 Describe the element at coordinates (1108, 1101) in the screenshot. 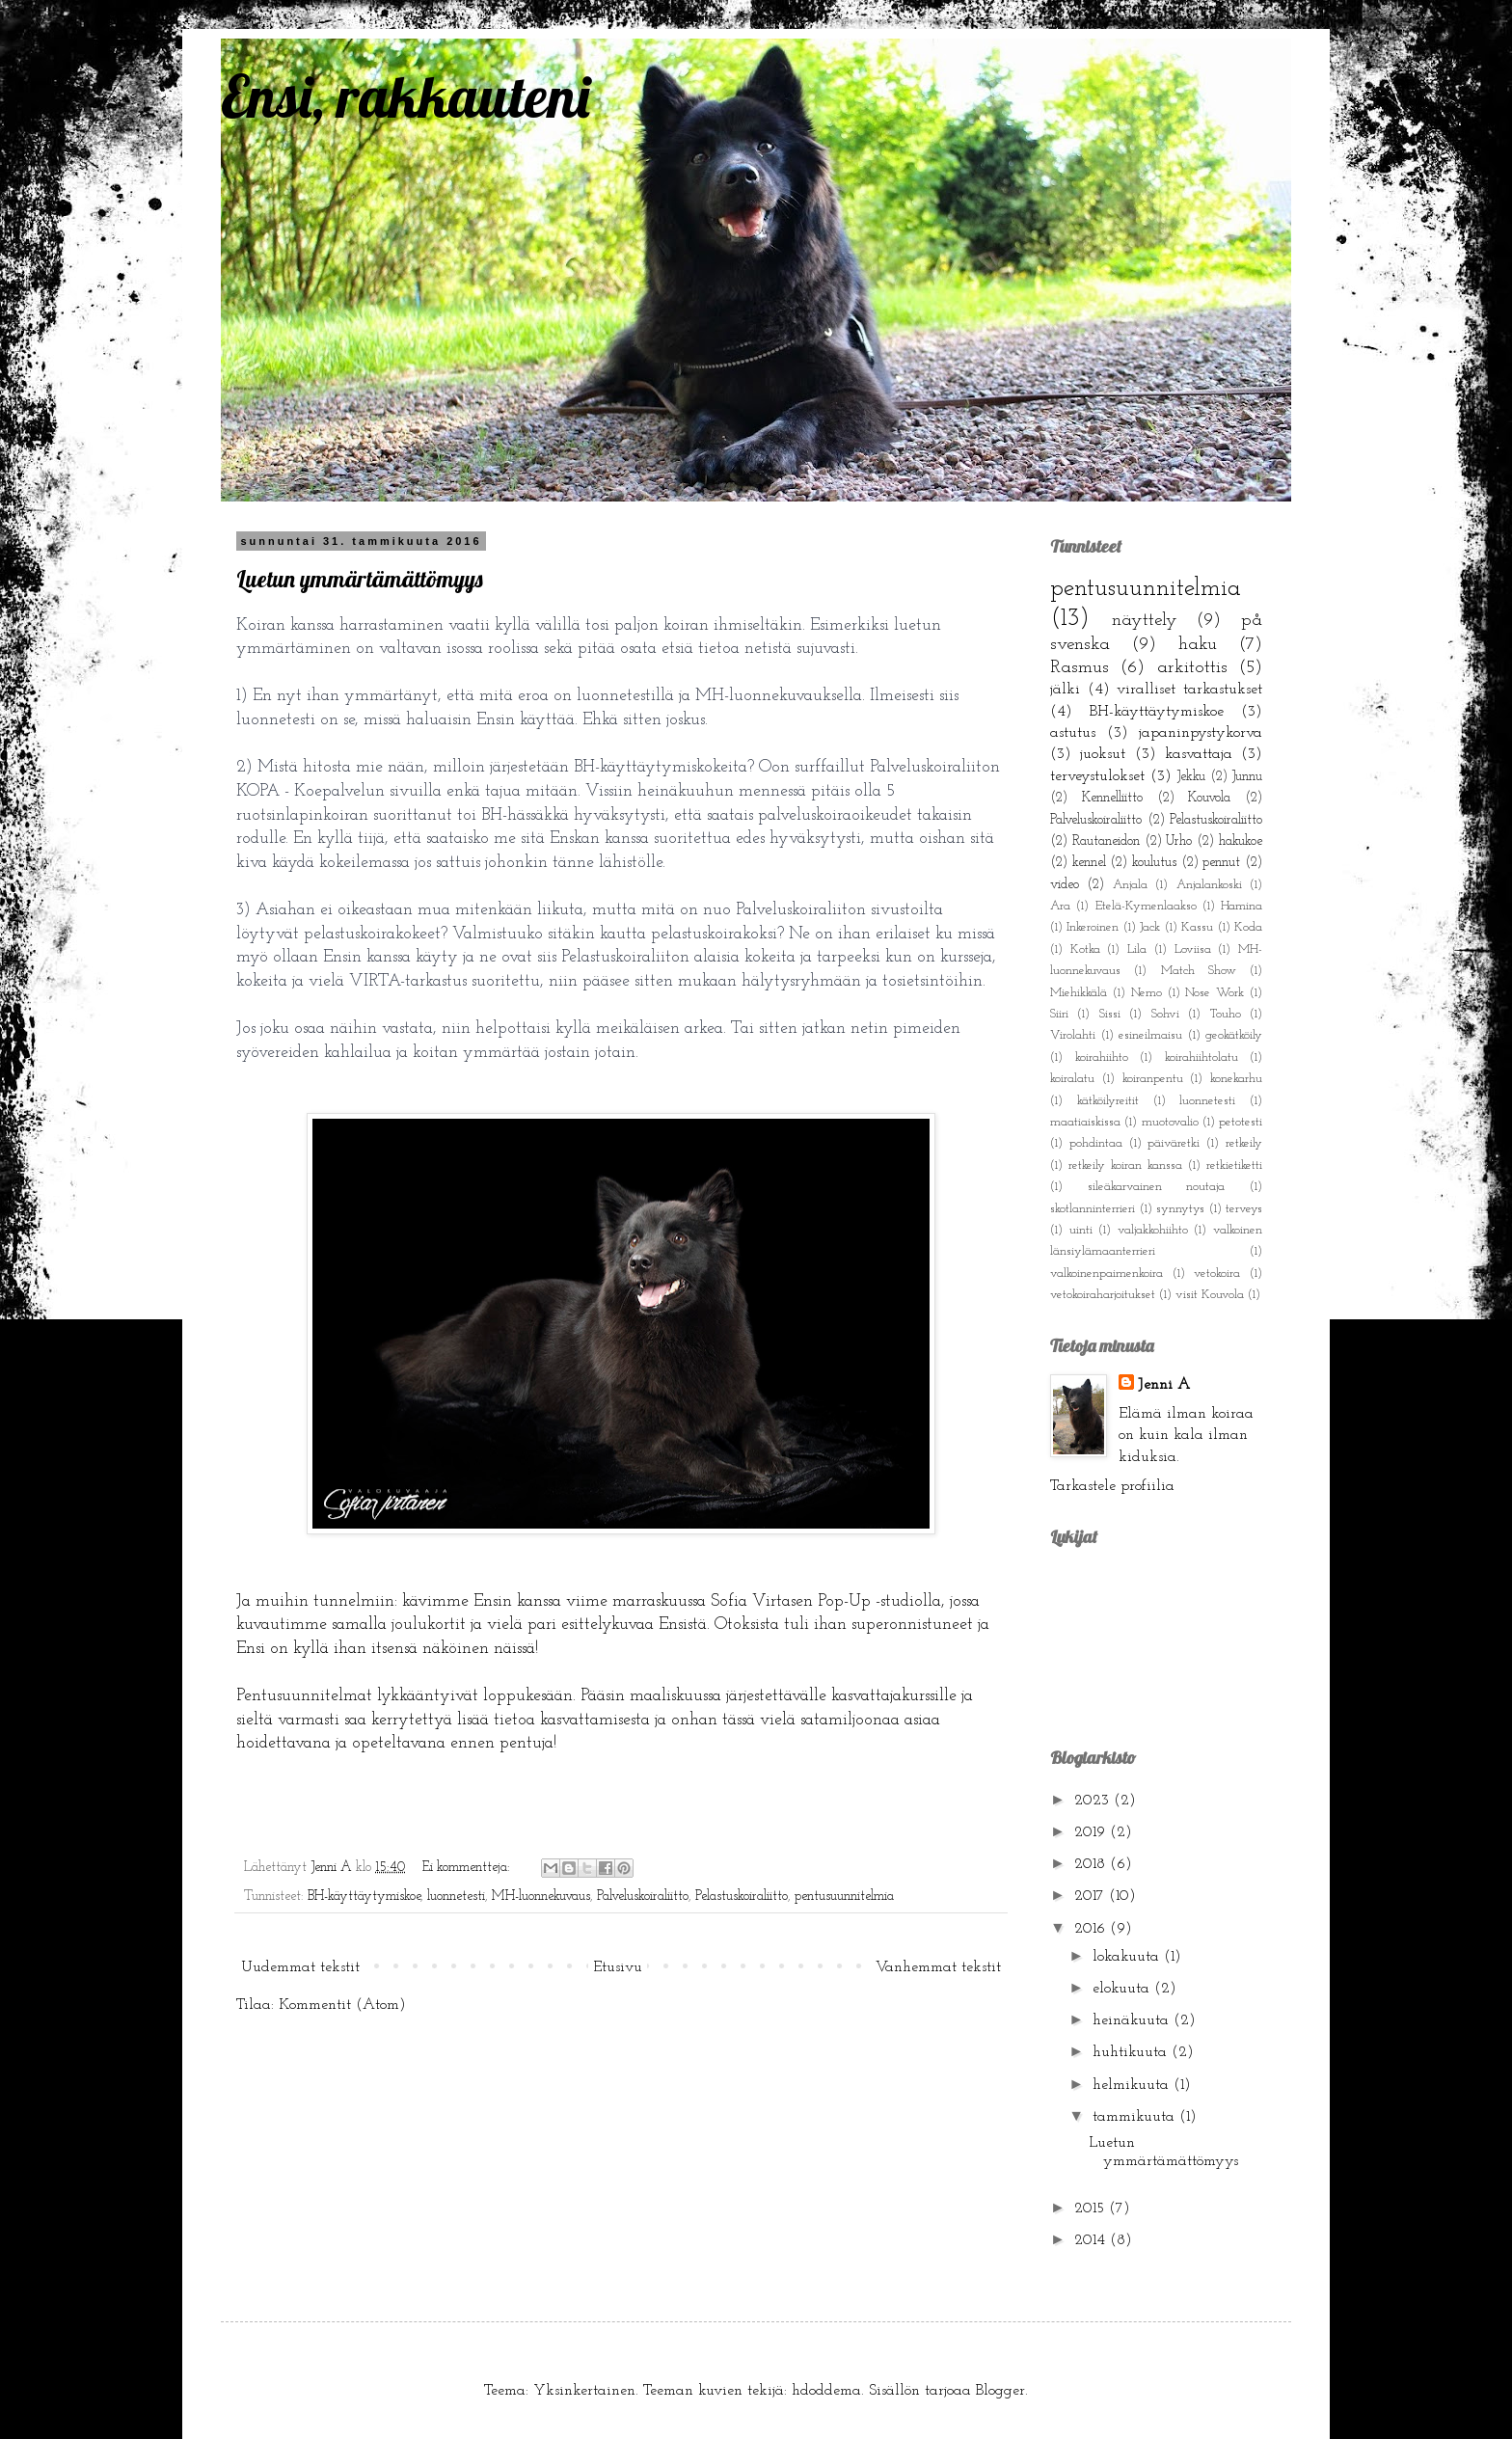

I see `kätköilyreitit` at that location.